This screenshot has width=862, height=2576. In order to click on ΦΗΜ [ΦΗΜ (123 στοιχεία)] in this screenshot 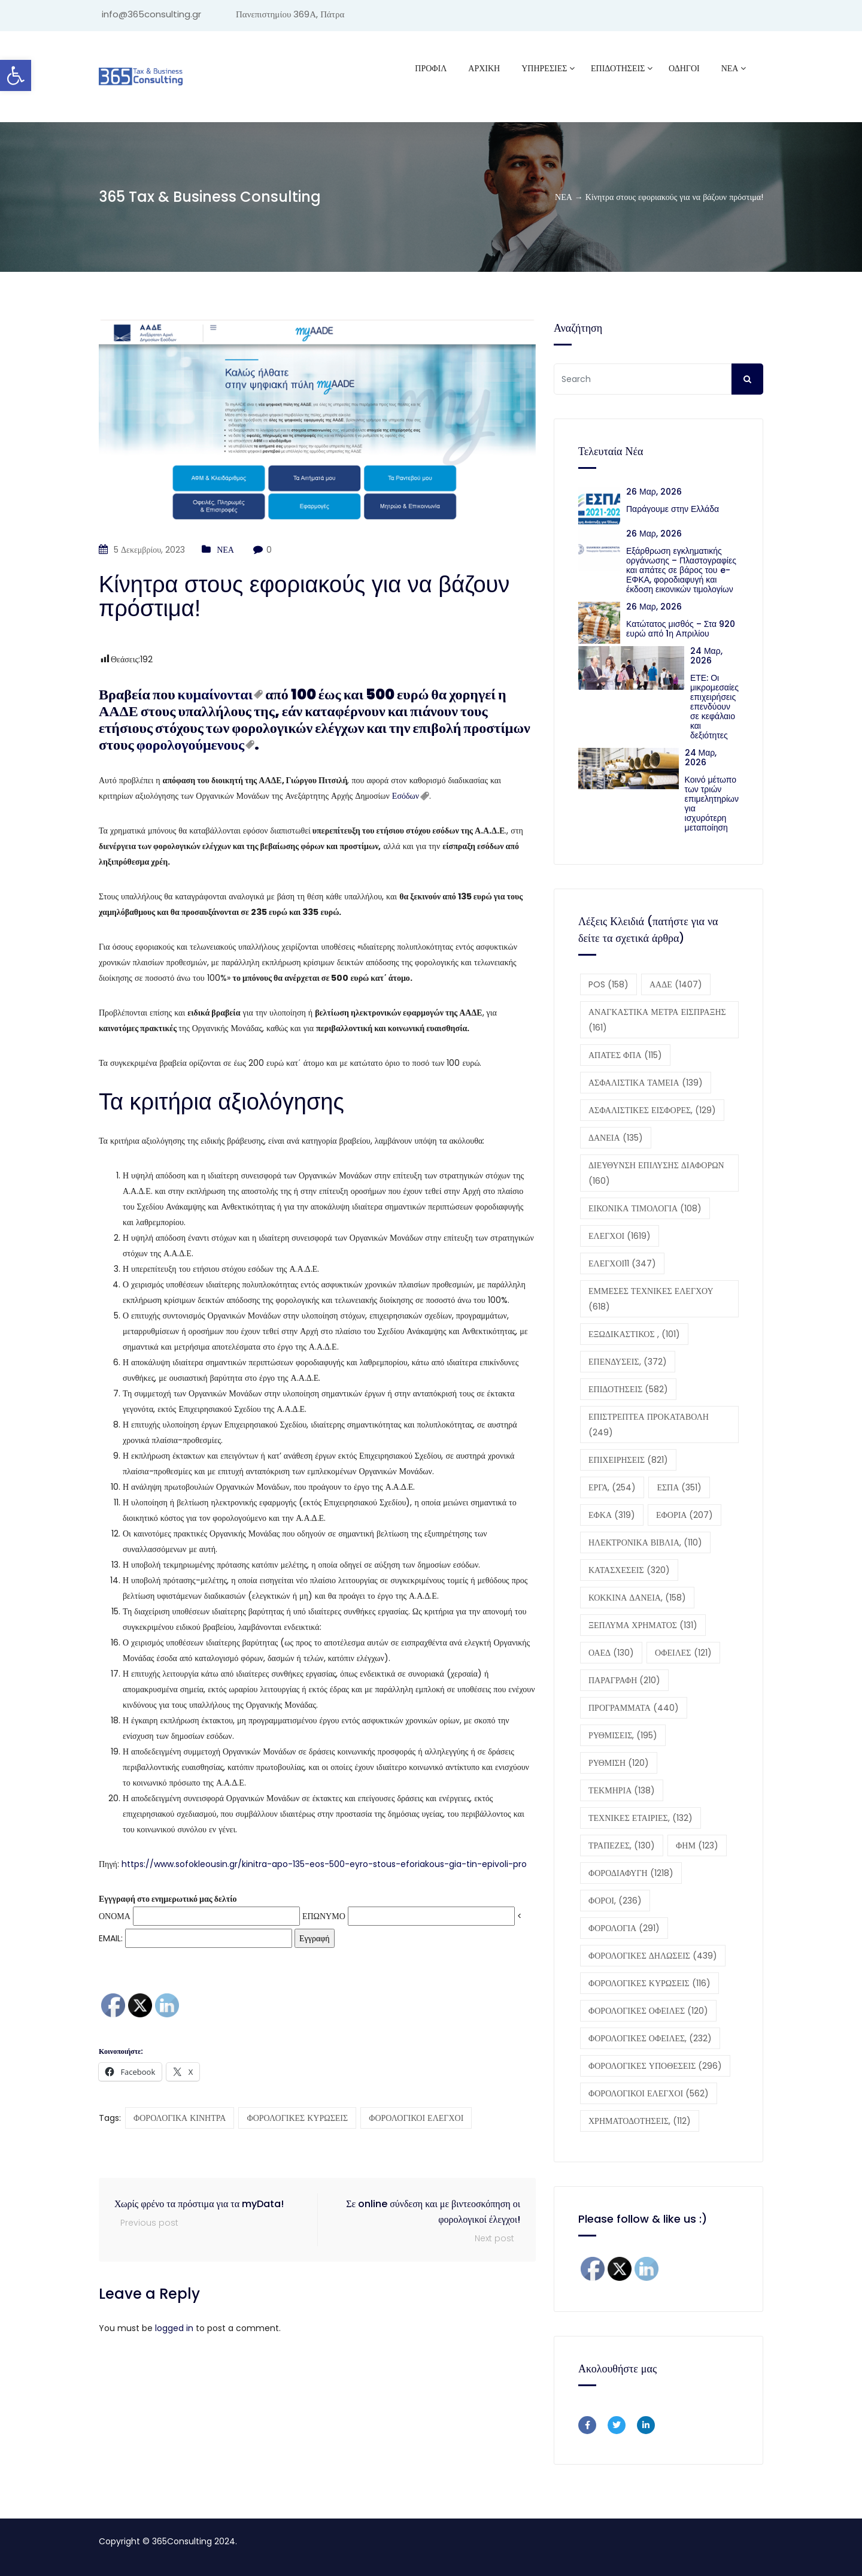, I will do `click(697, 1845)`.